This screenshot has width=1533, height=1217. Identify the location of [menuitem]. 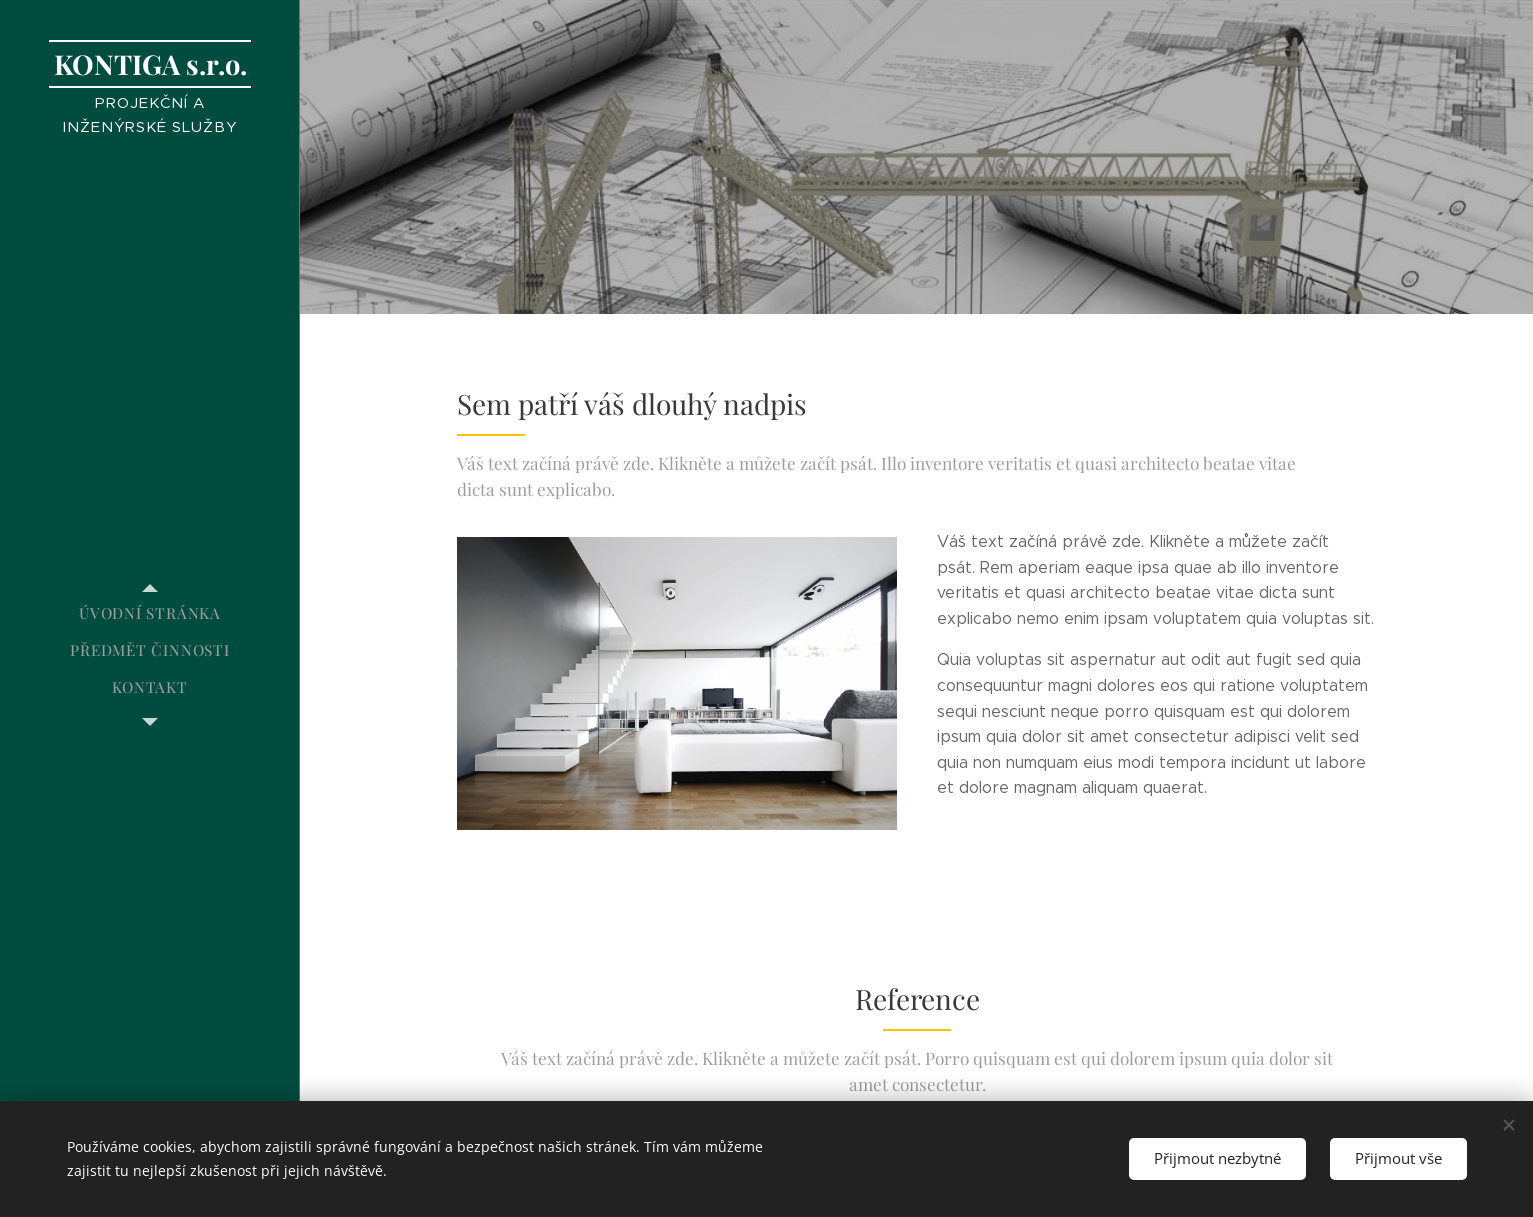
(150, 613).